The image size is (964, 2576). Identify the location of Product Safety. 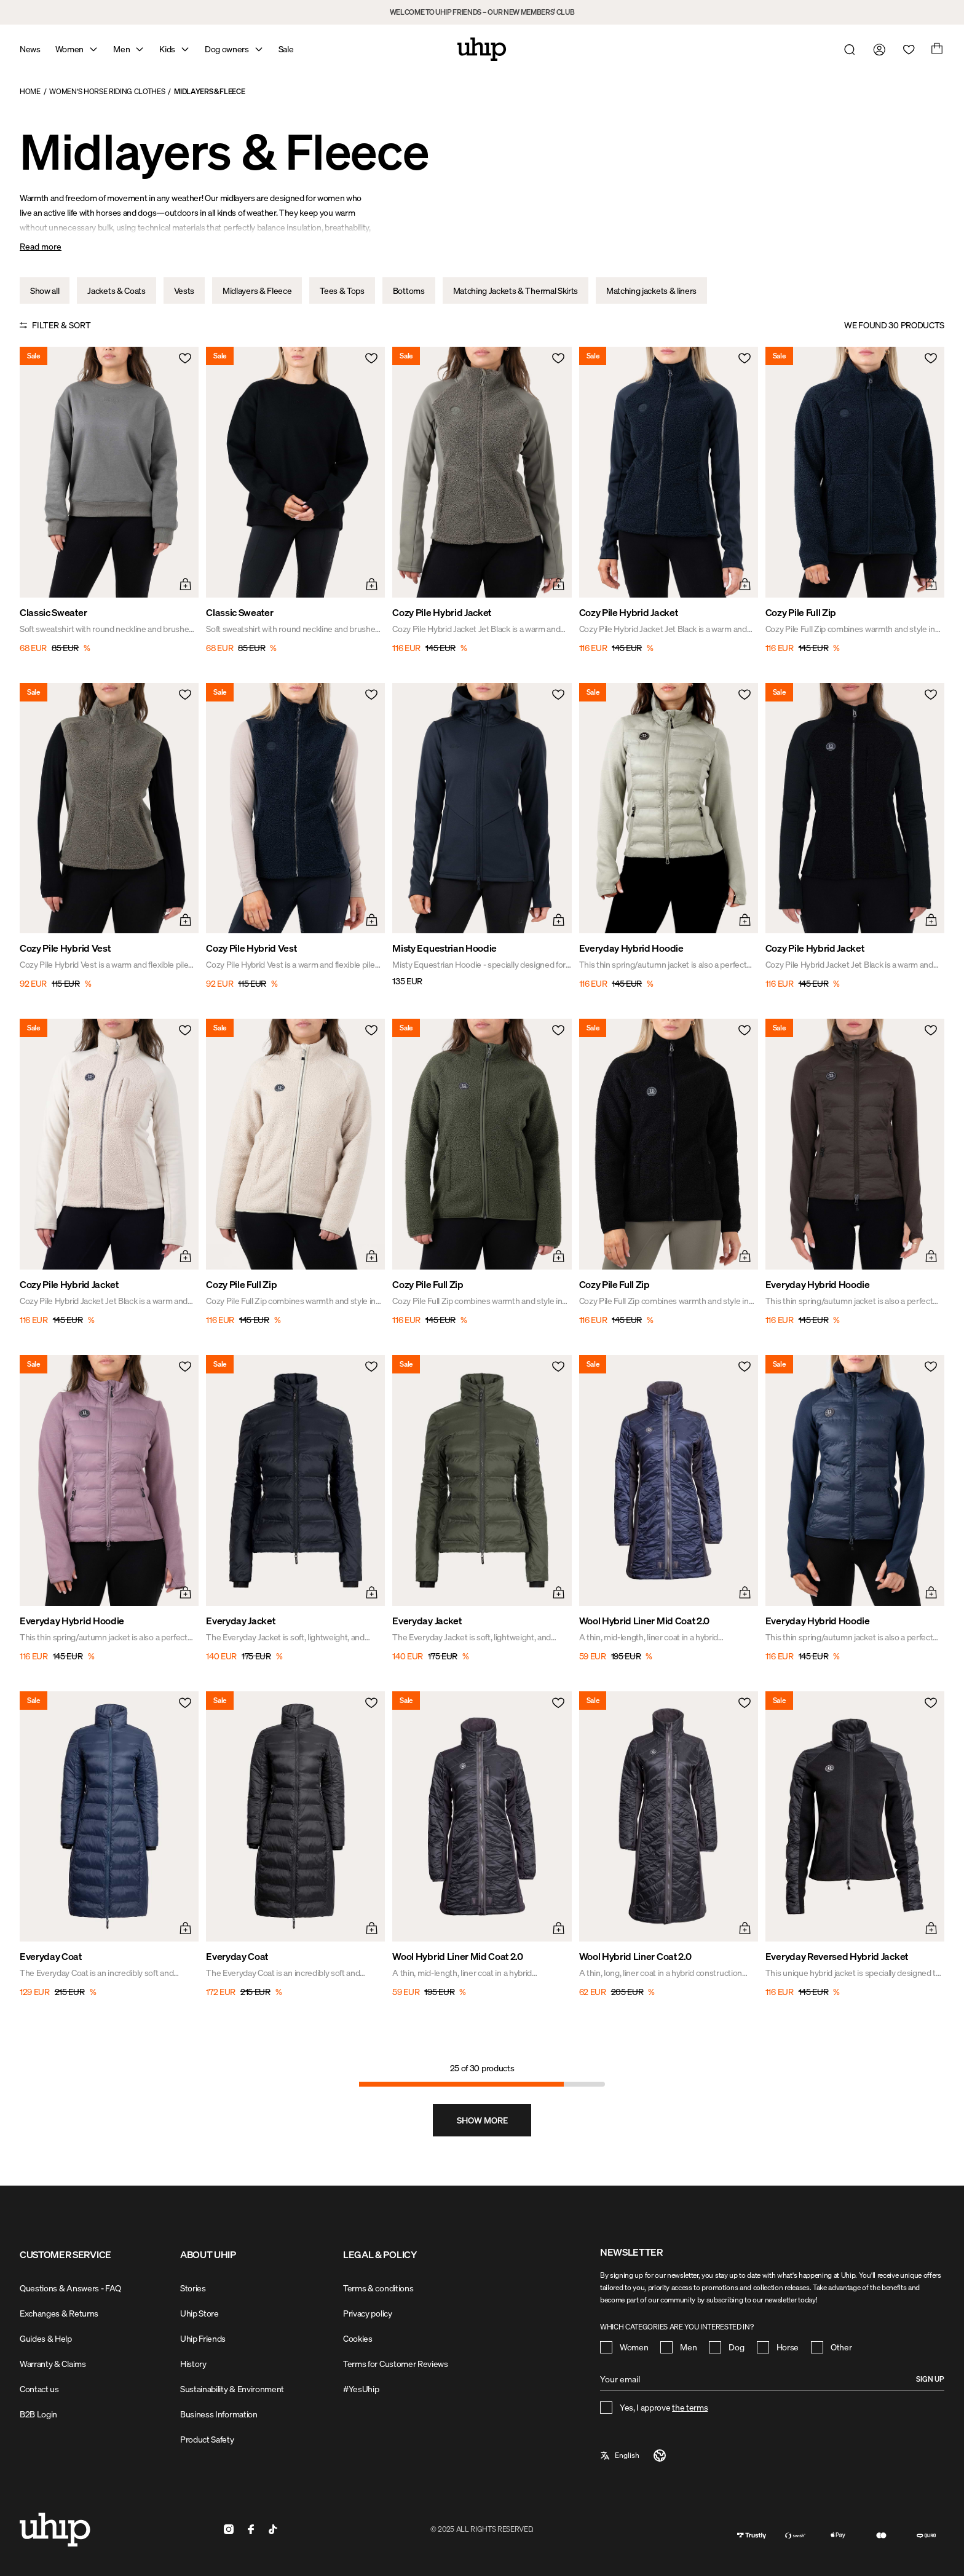
(207, 2439).